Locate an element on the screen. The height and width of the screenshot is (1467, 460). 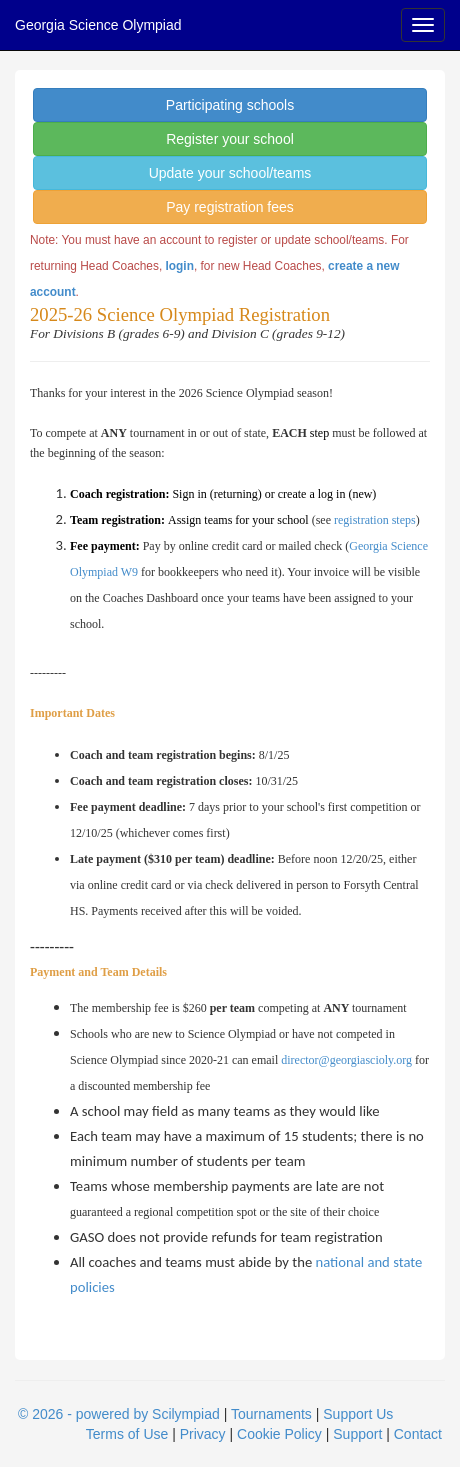
Contact is located at coordinates (418, 1434).